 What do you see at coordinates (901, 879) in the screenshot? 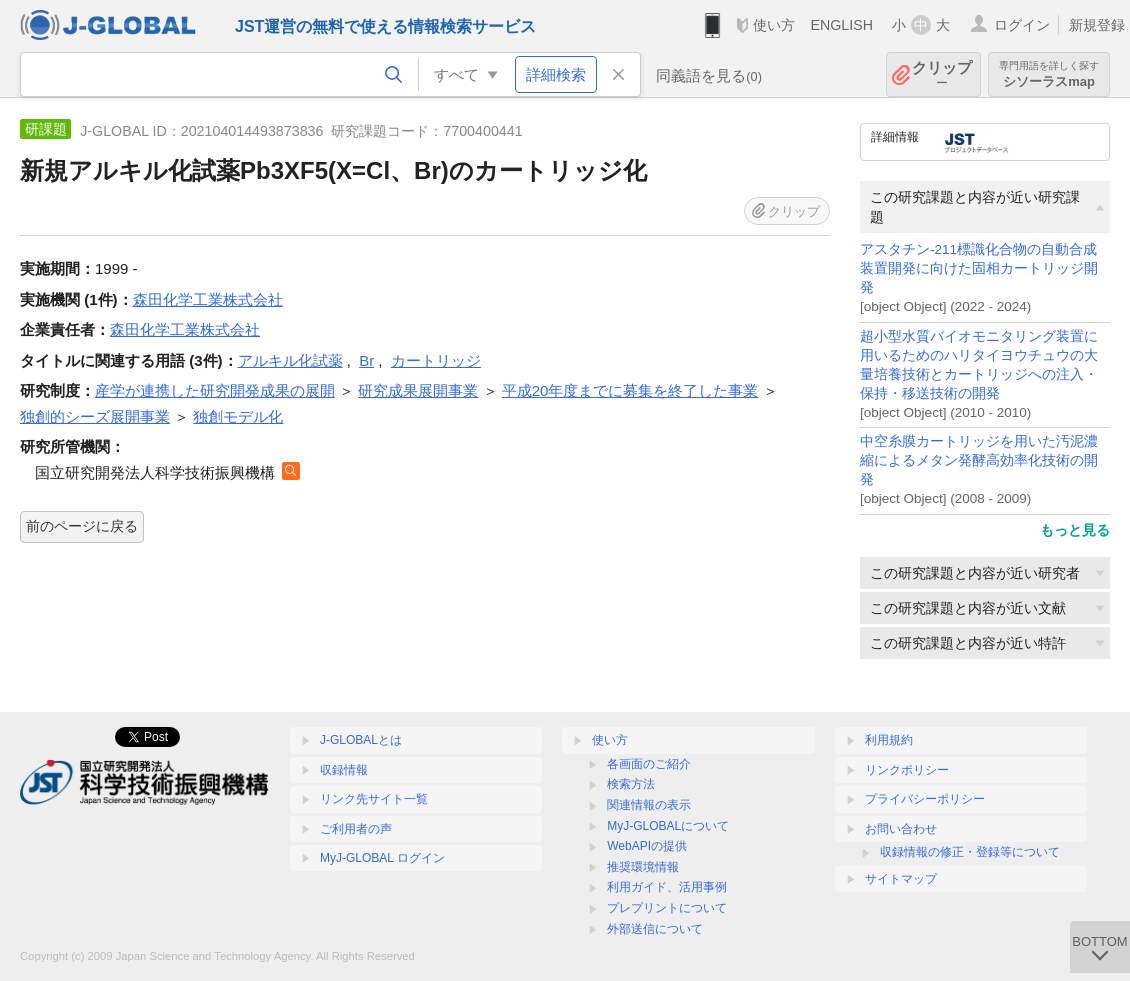
I see `サイトマップ` at bounding box center [901, 879].